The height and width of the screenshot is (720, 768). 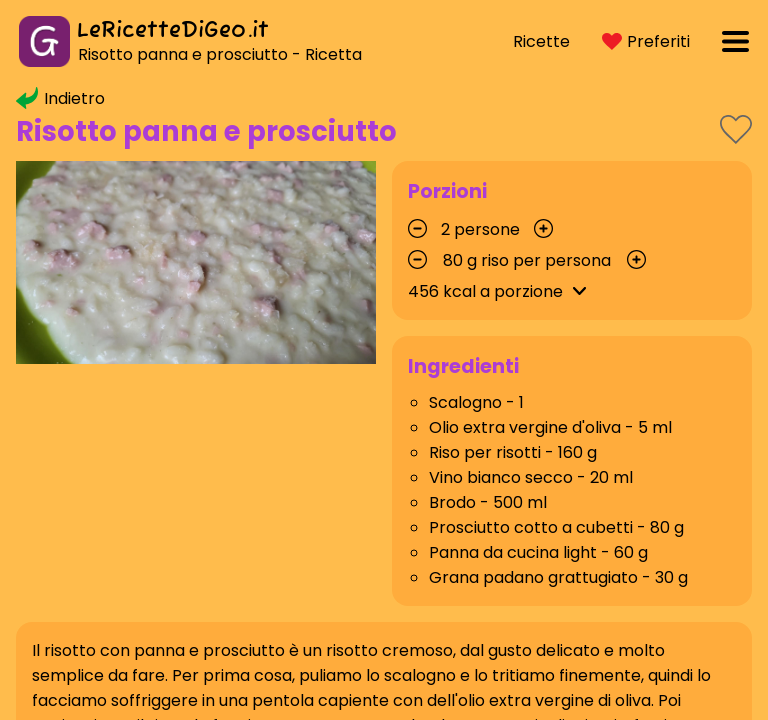 I want to click on Preferiti, so click(x=646, y=41).